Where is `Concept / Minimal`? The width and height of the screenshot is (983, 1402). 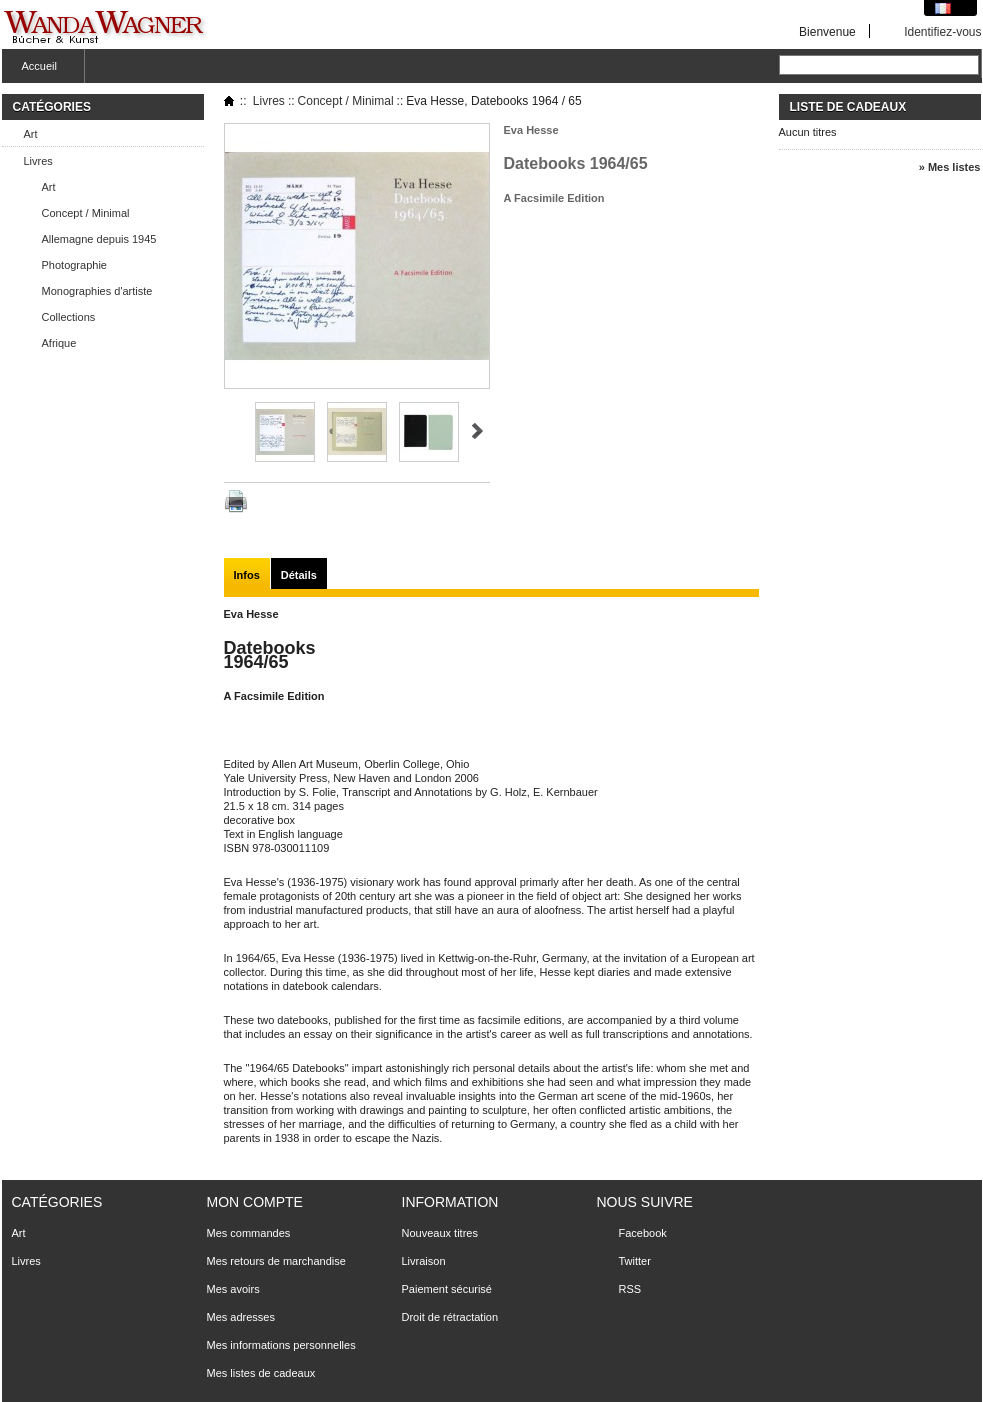 Concept / Minimal is located at coordinates (86, 213).